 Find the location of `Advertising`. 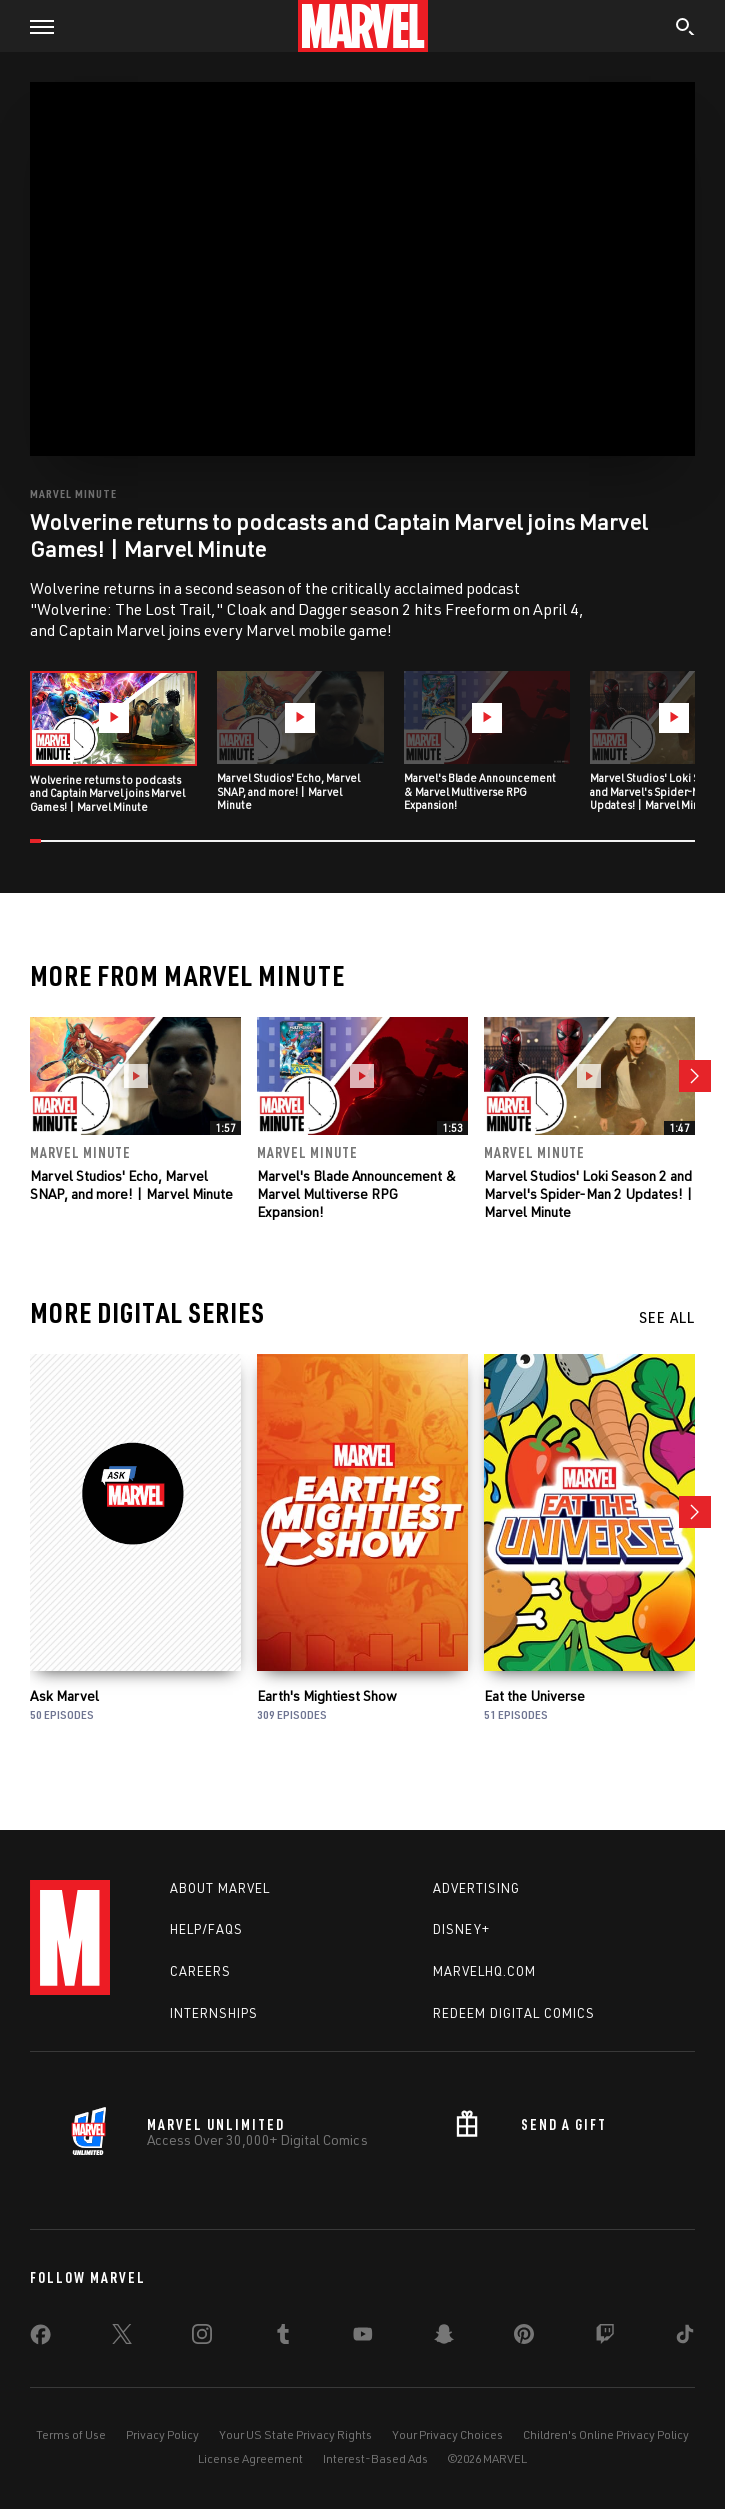

Advertising is located at coordinates (476, 1888).